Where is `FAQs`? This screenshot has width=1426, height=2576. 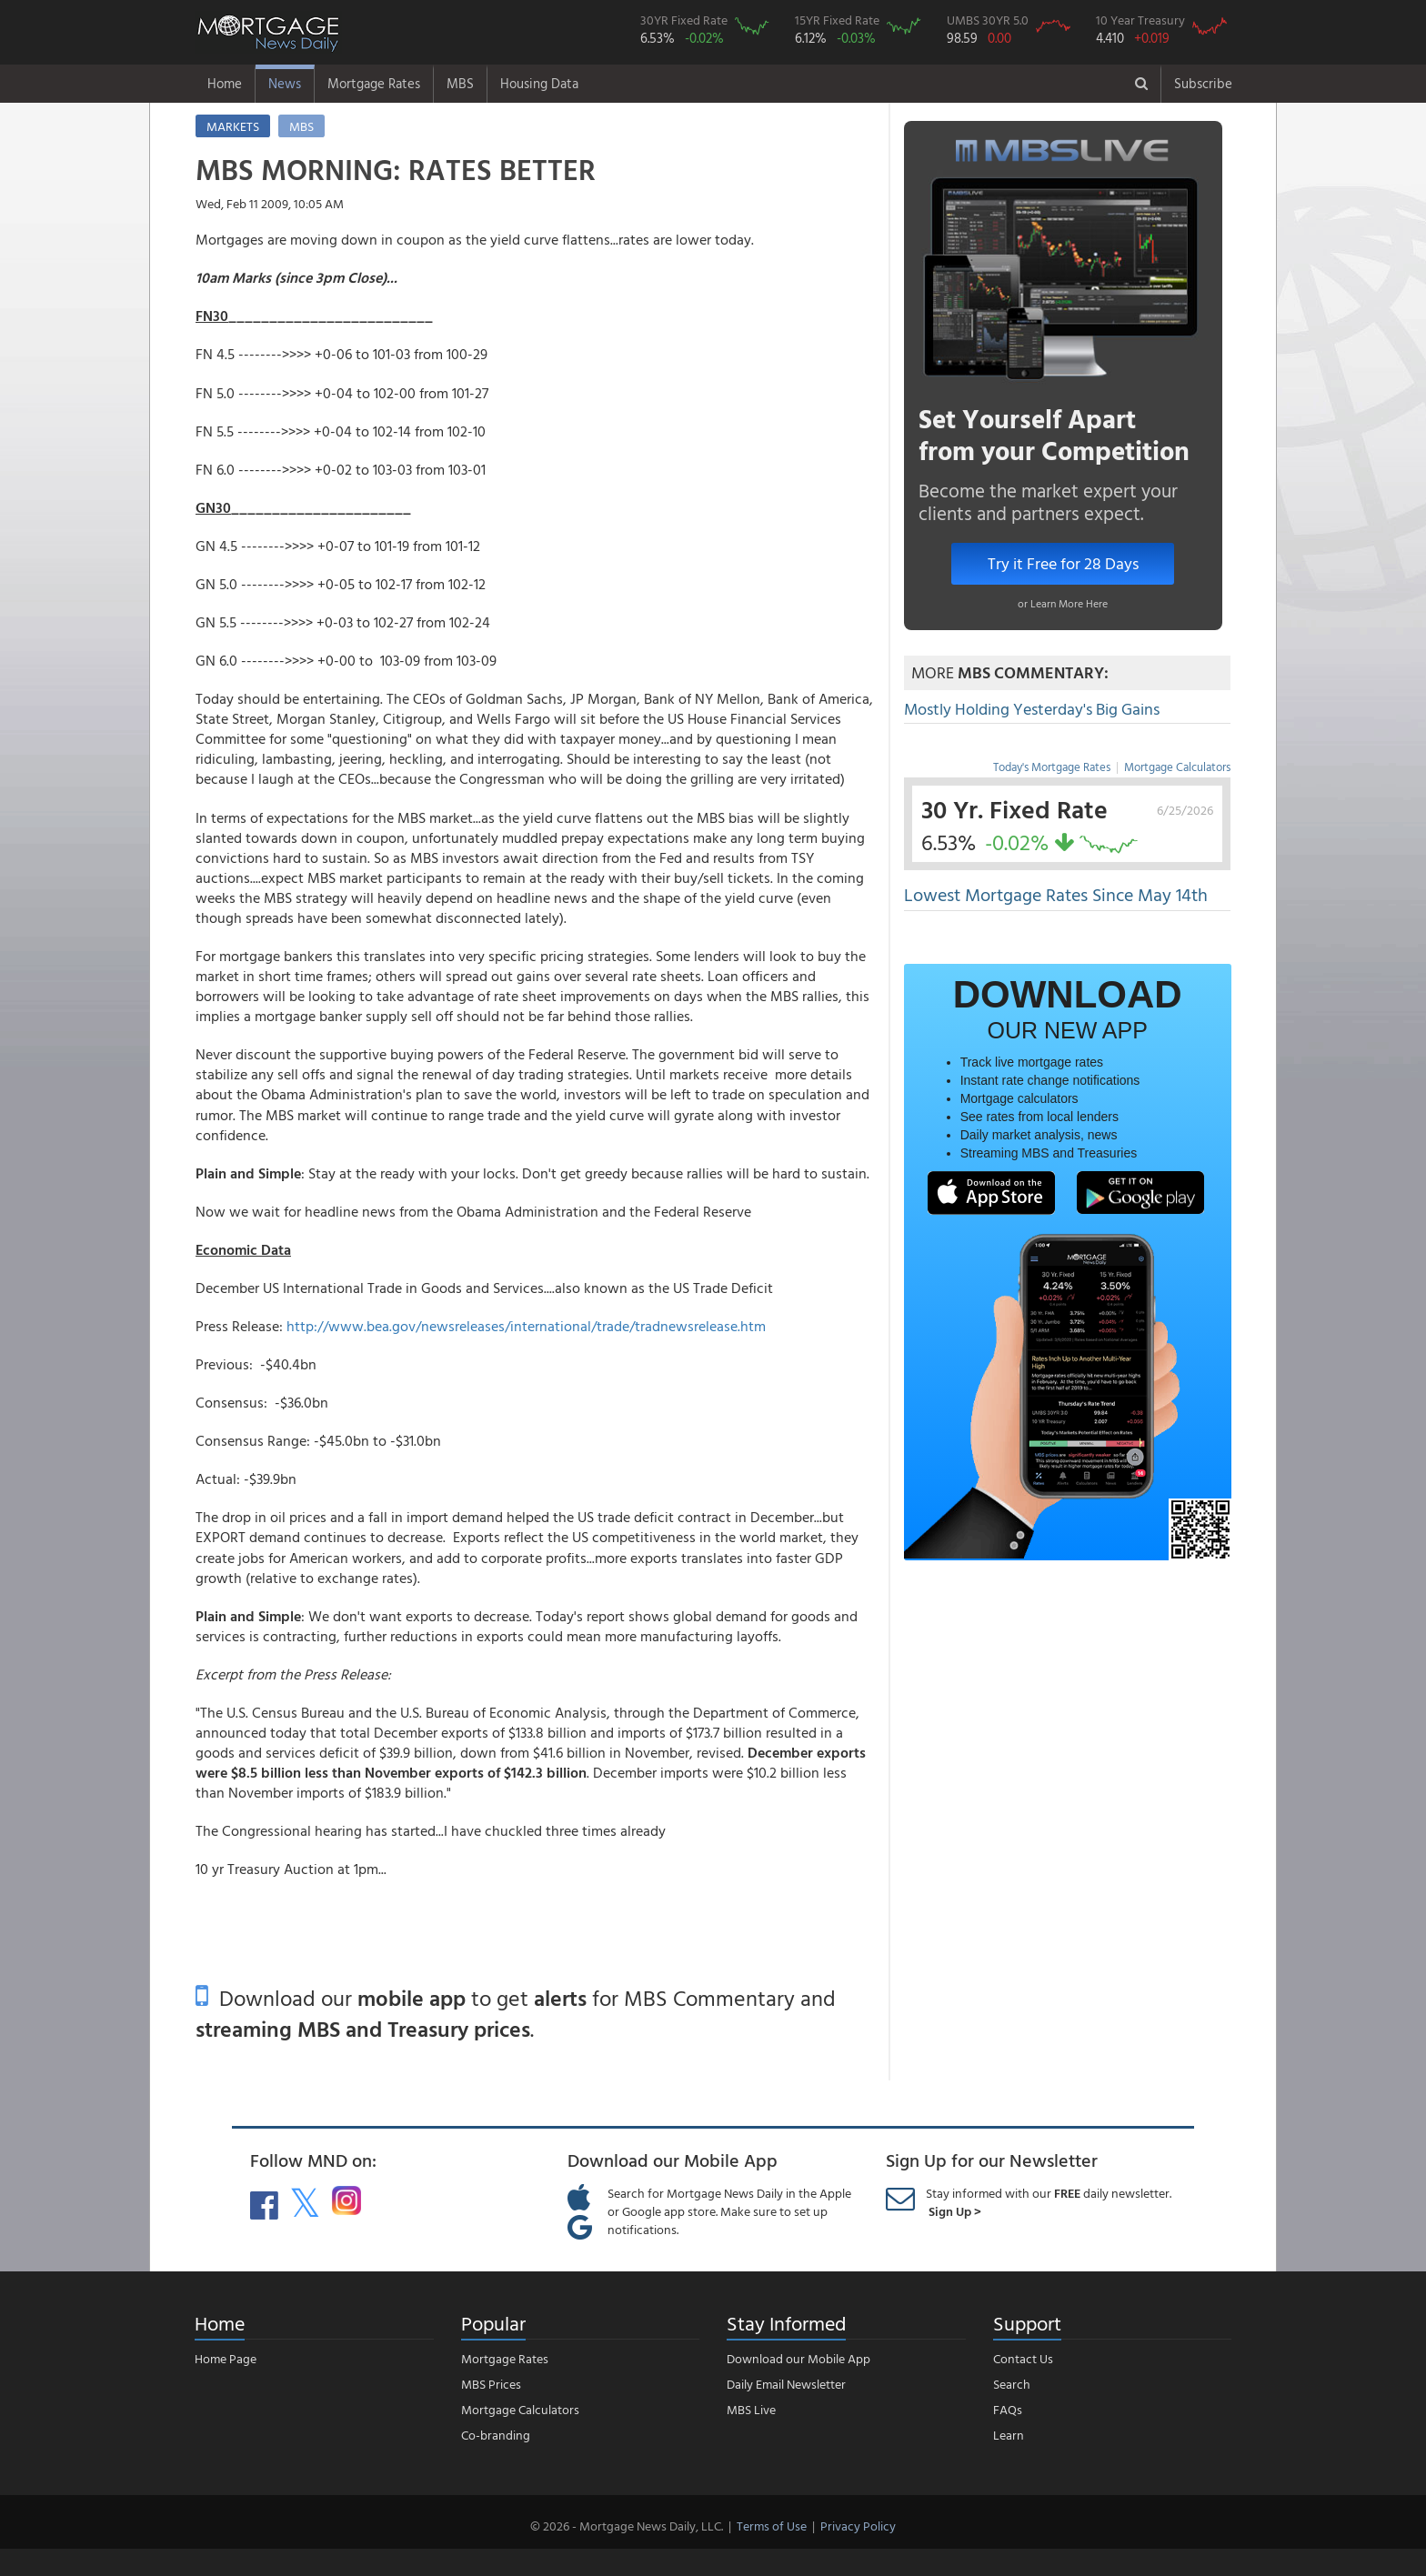
FAQs is located at coordinates (1007, 2409).